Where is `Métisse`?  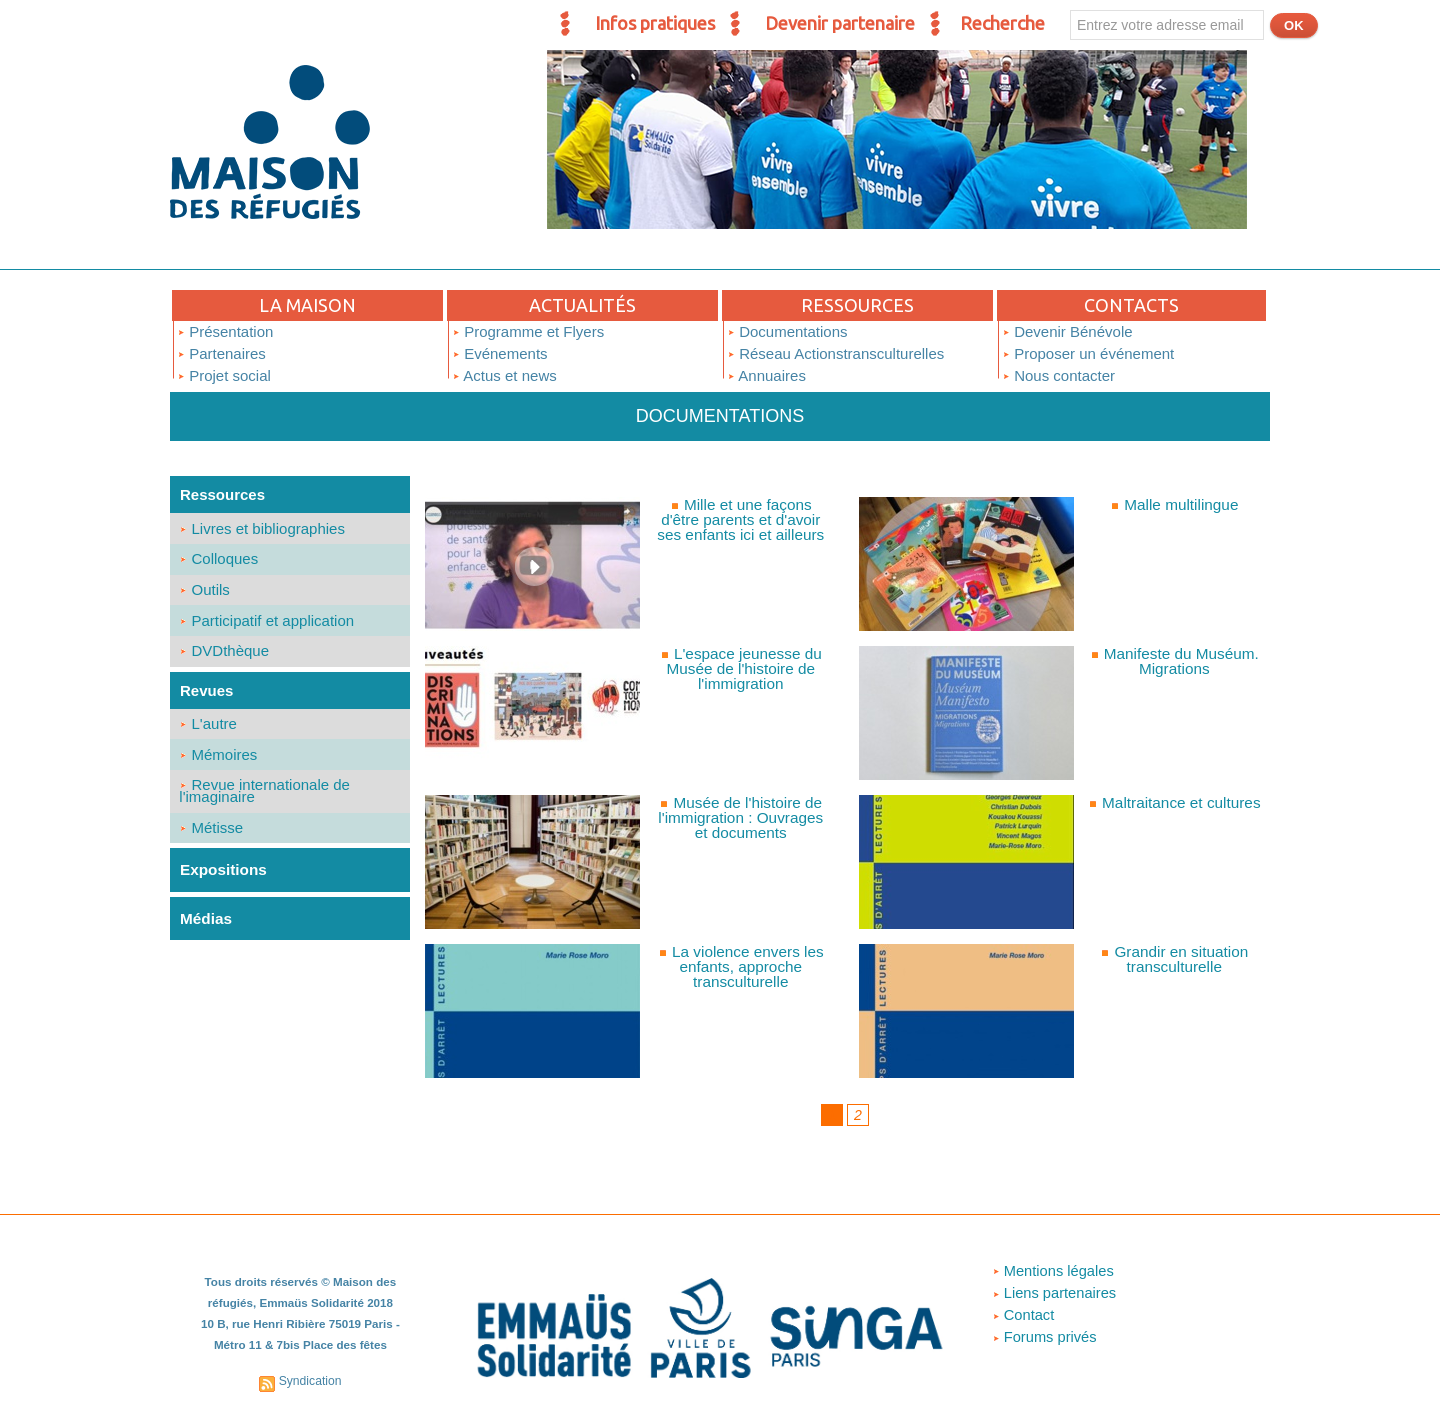
Métisse is located at coordinates (212, 838).